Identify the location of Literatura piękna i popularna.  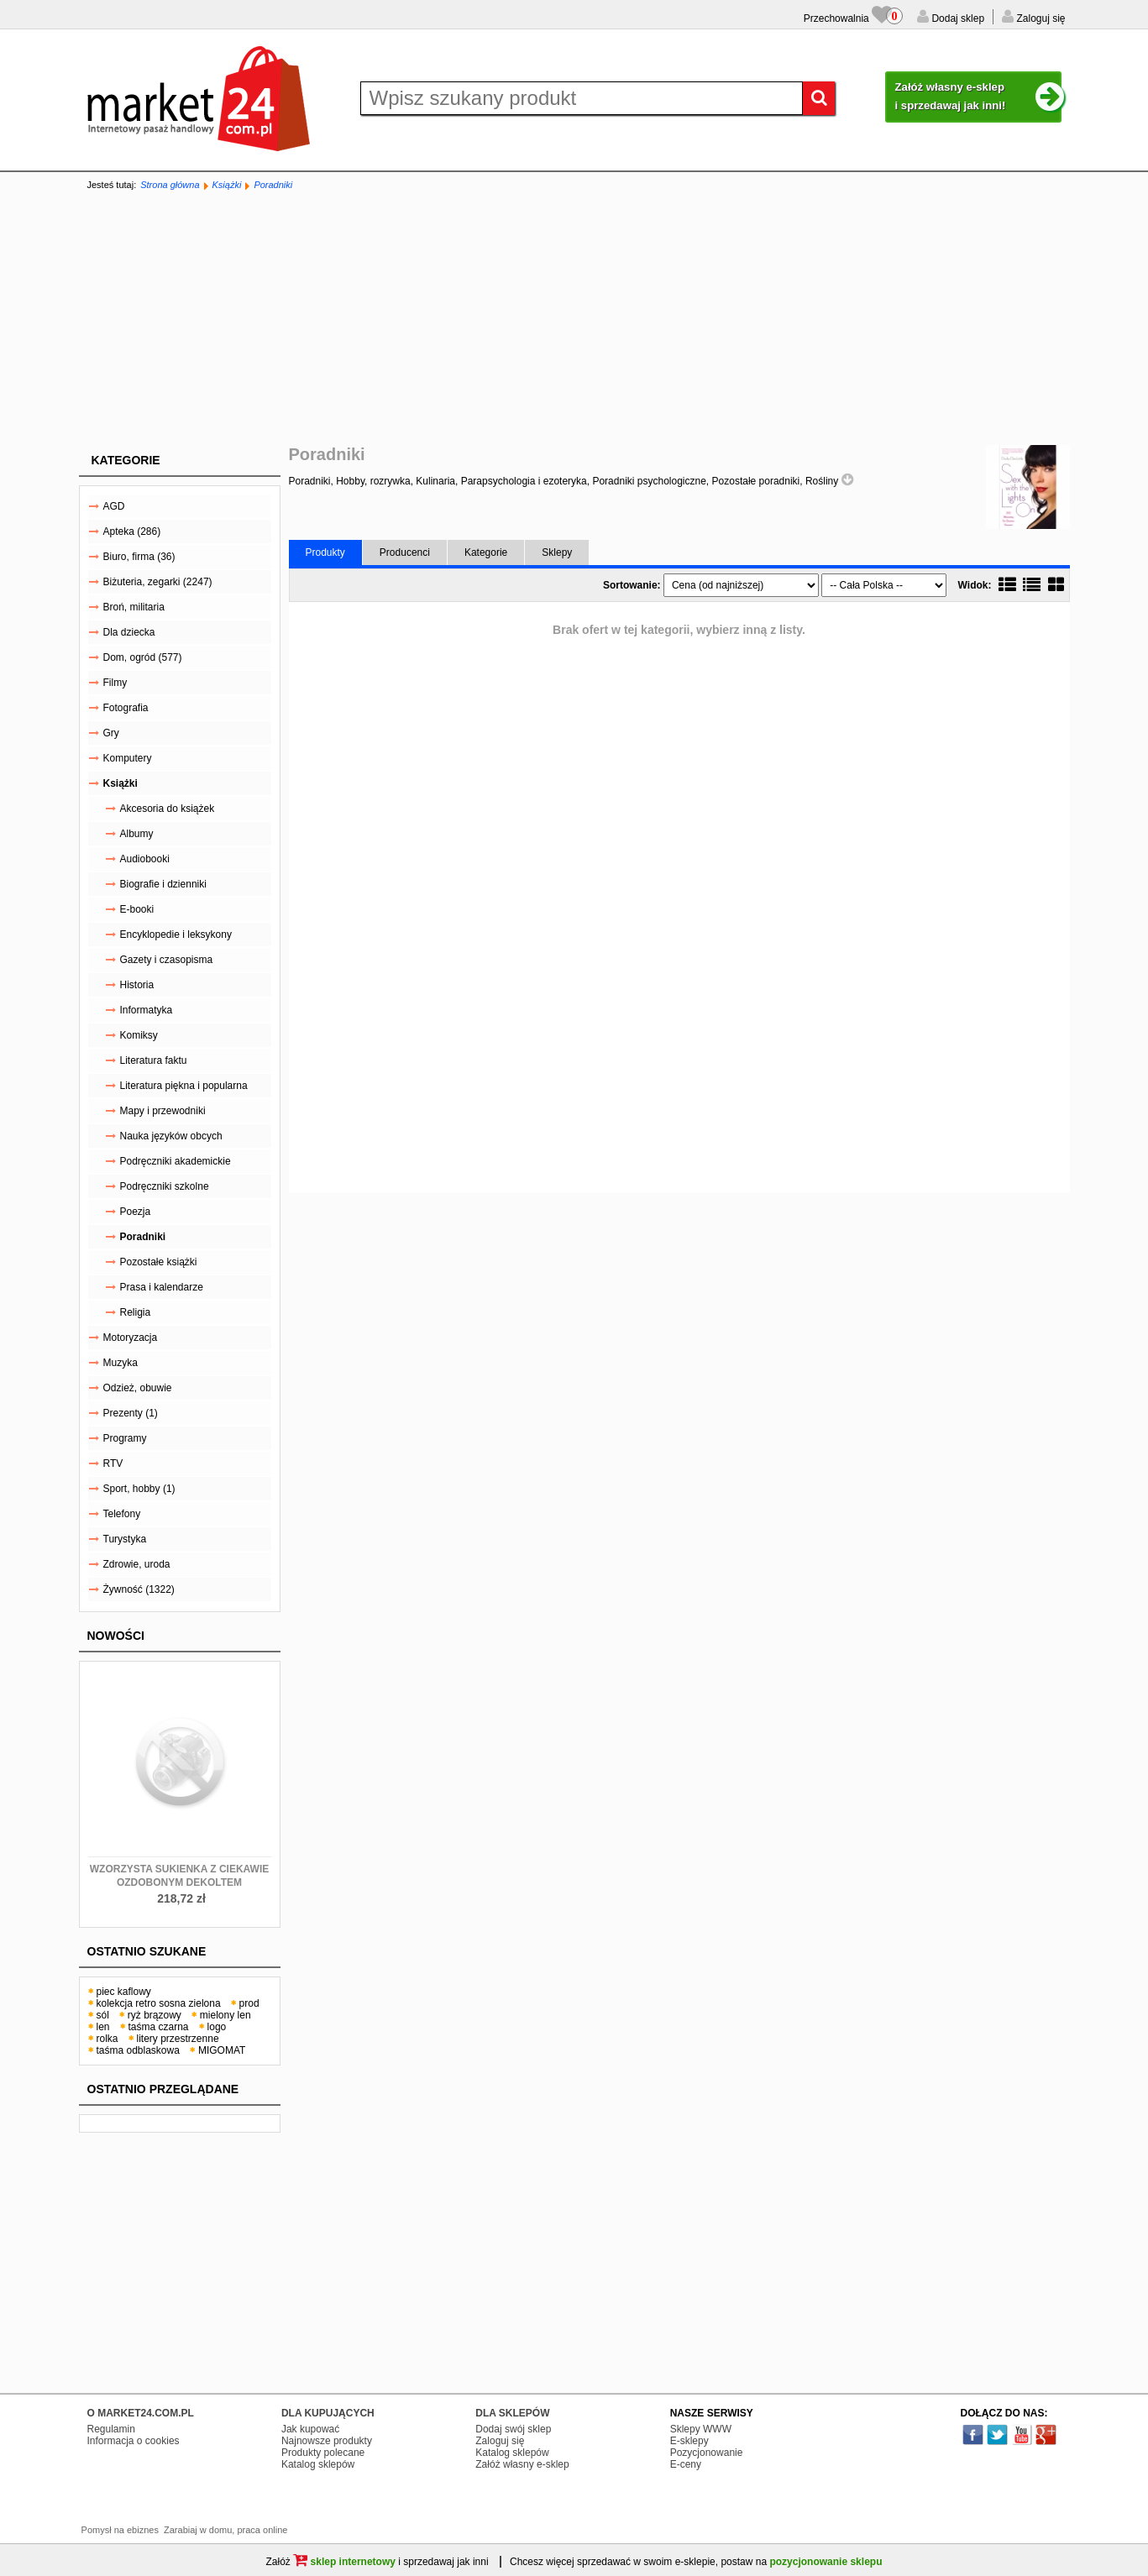
(184, 1086).